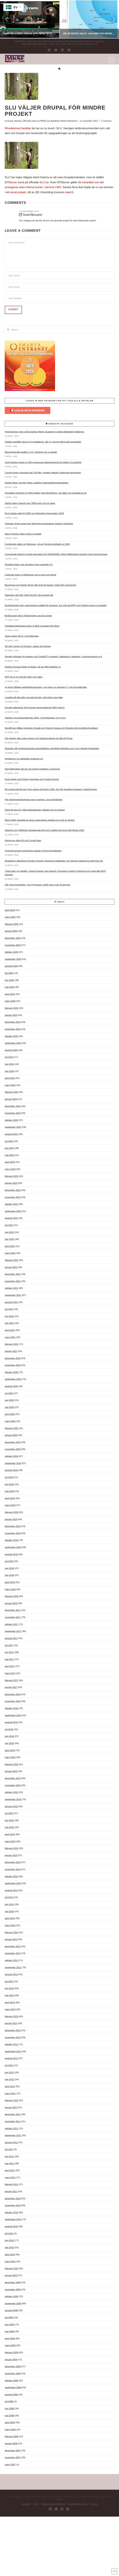 The width and height of the screenshot is (119, 2576). What do you see at coordinates (11, 931) in the screenshot?
I see `januari 2026` at bounding box center [11, 931].